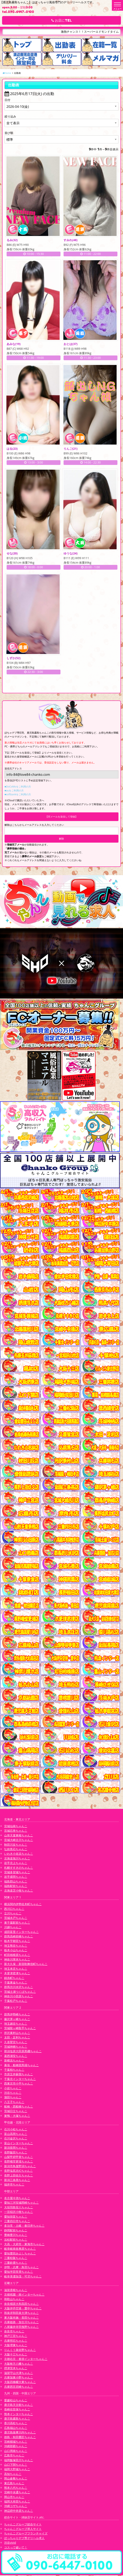 This screenshot has height=2576, width=123. What do you see at coordinates (17, 1956) in the screenshot?
I see `町田相模原ちゃんこ` at bounding box center [17, 1956].